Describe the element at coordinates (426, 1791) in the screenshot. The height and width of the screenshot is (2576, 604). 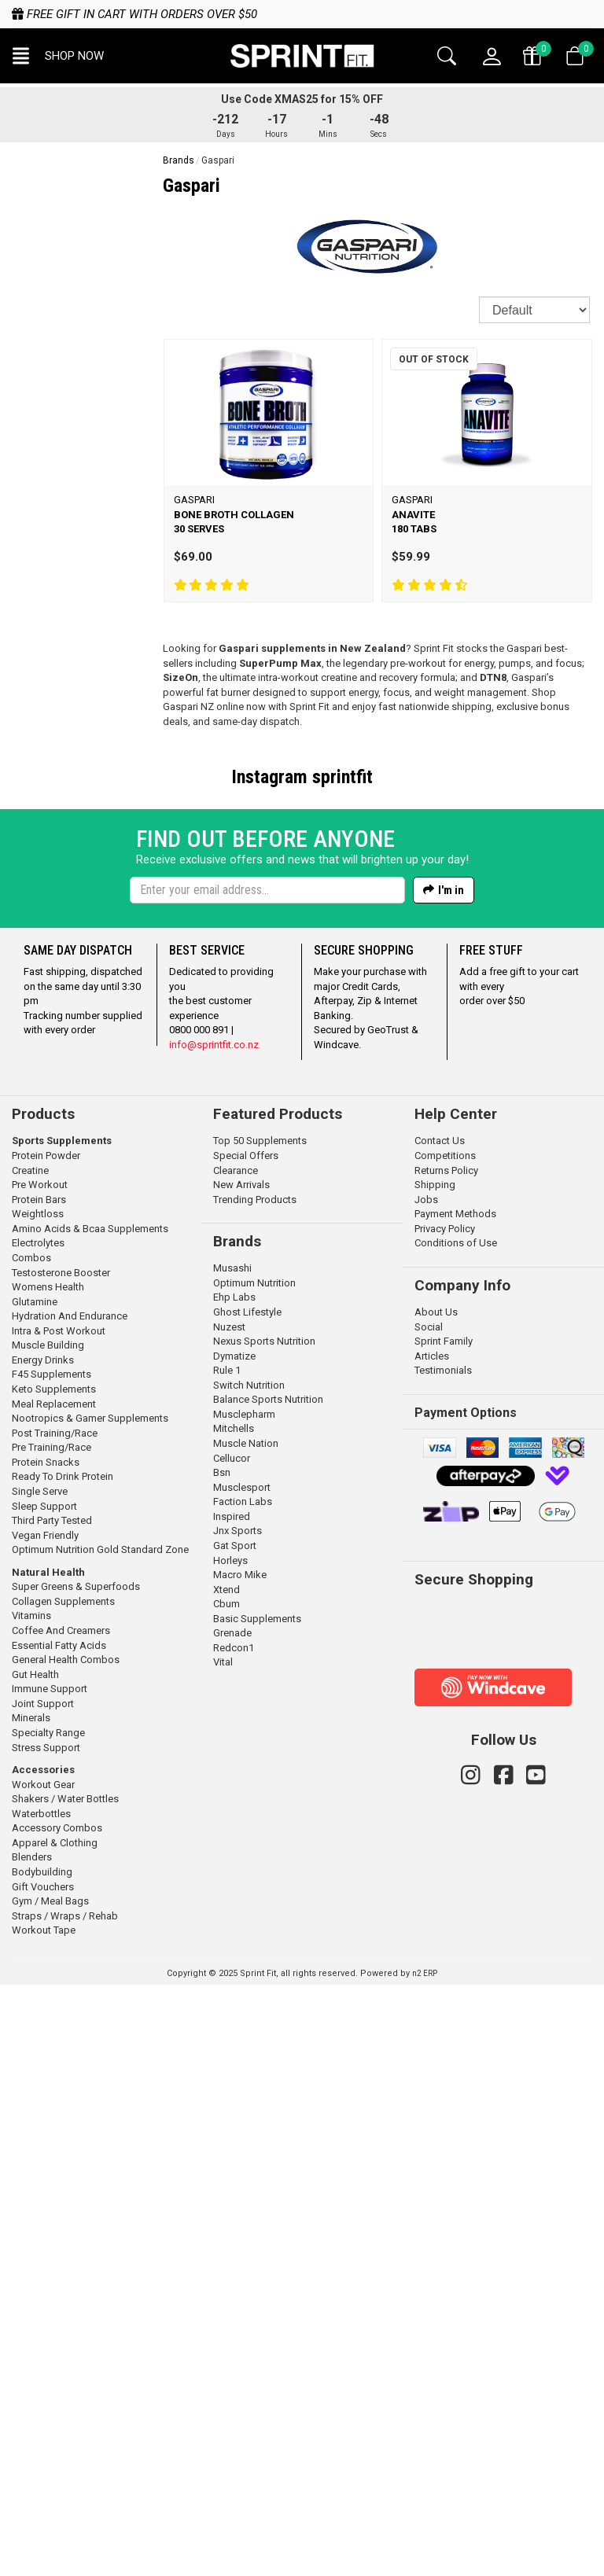
I see `Jobs` at that location.